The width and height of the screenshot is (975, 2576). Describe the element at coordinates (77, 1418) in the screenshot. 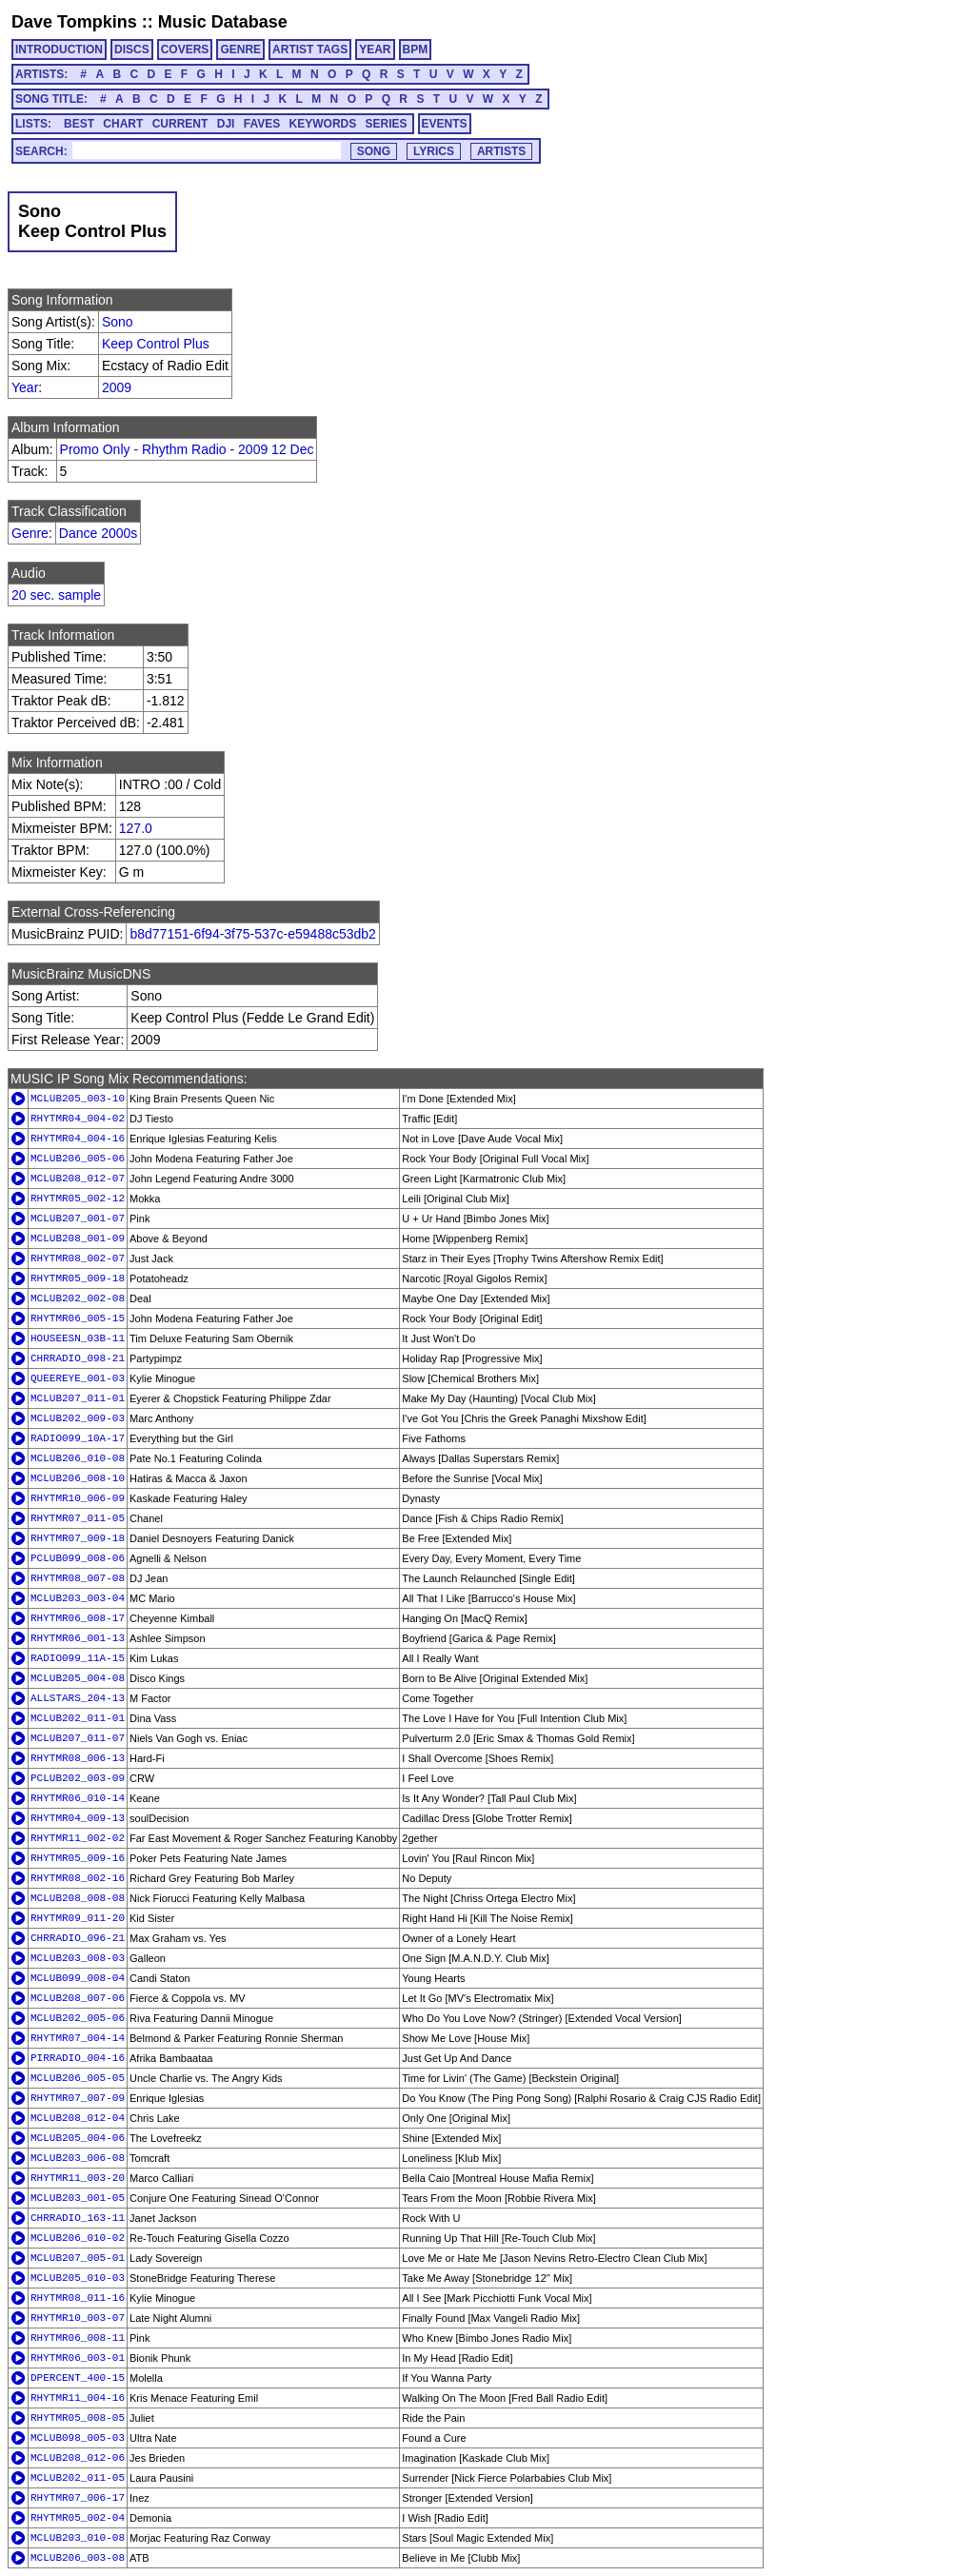

I see `MCLUB202_009-03` at that location.